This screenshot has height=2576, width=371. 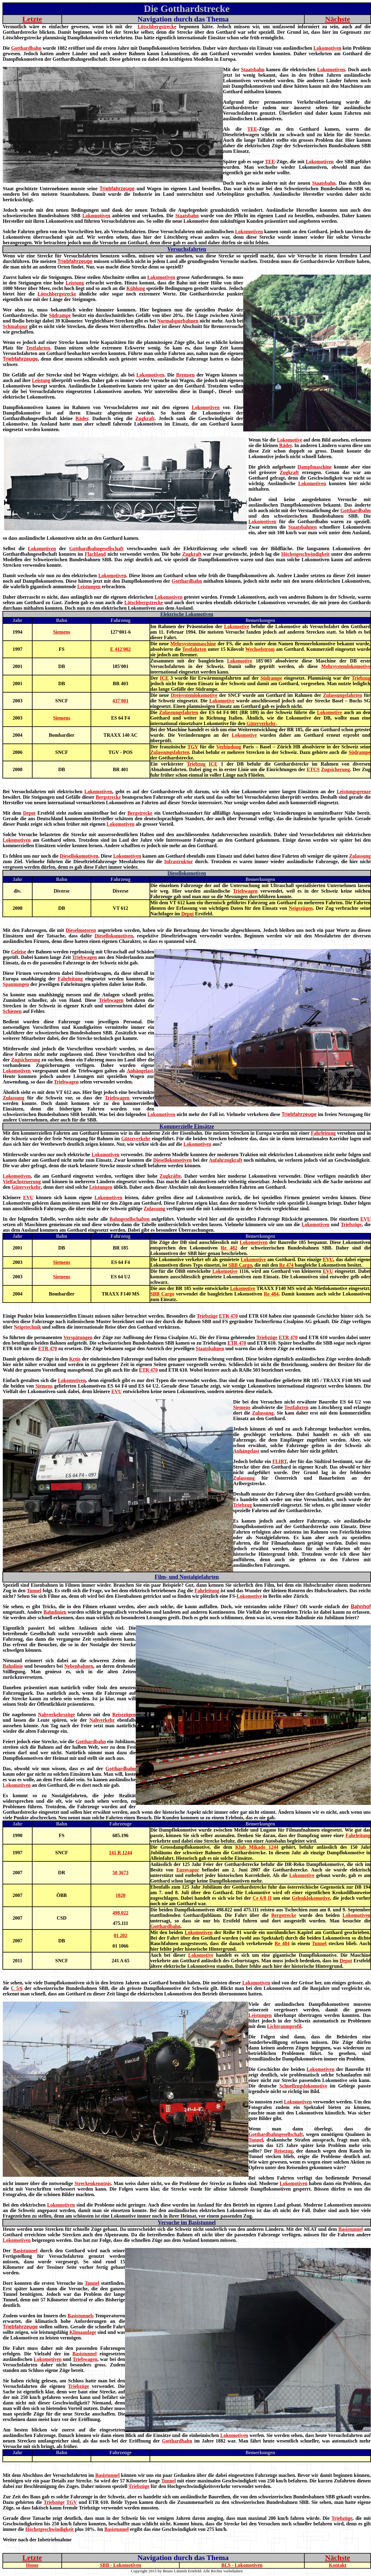 I want to click on Re 484, so click(x=271, y=1293).